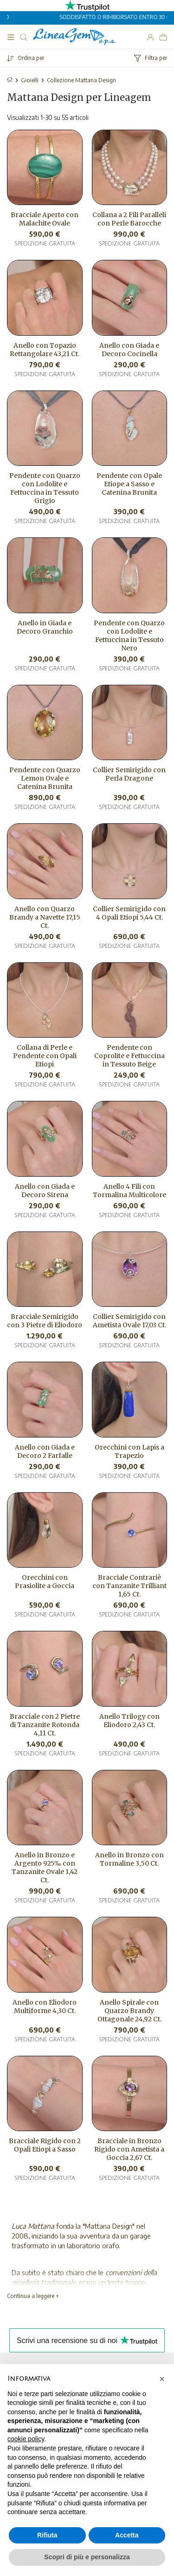 This screenshot has width=174, height=2576. Describe the element at coordinates (44, 1581) in the screenshot. I see `Orecchini con Prasiolite a Goccia` at that location.